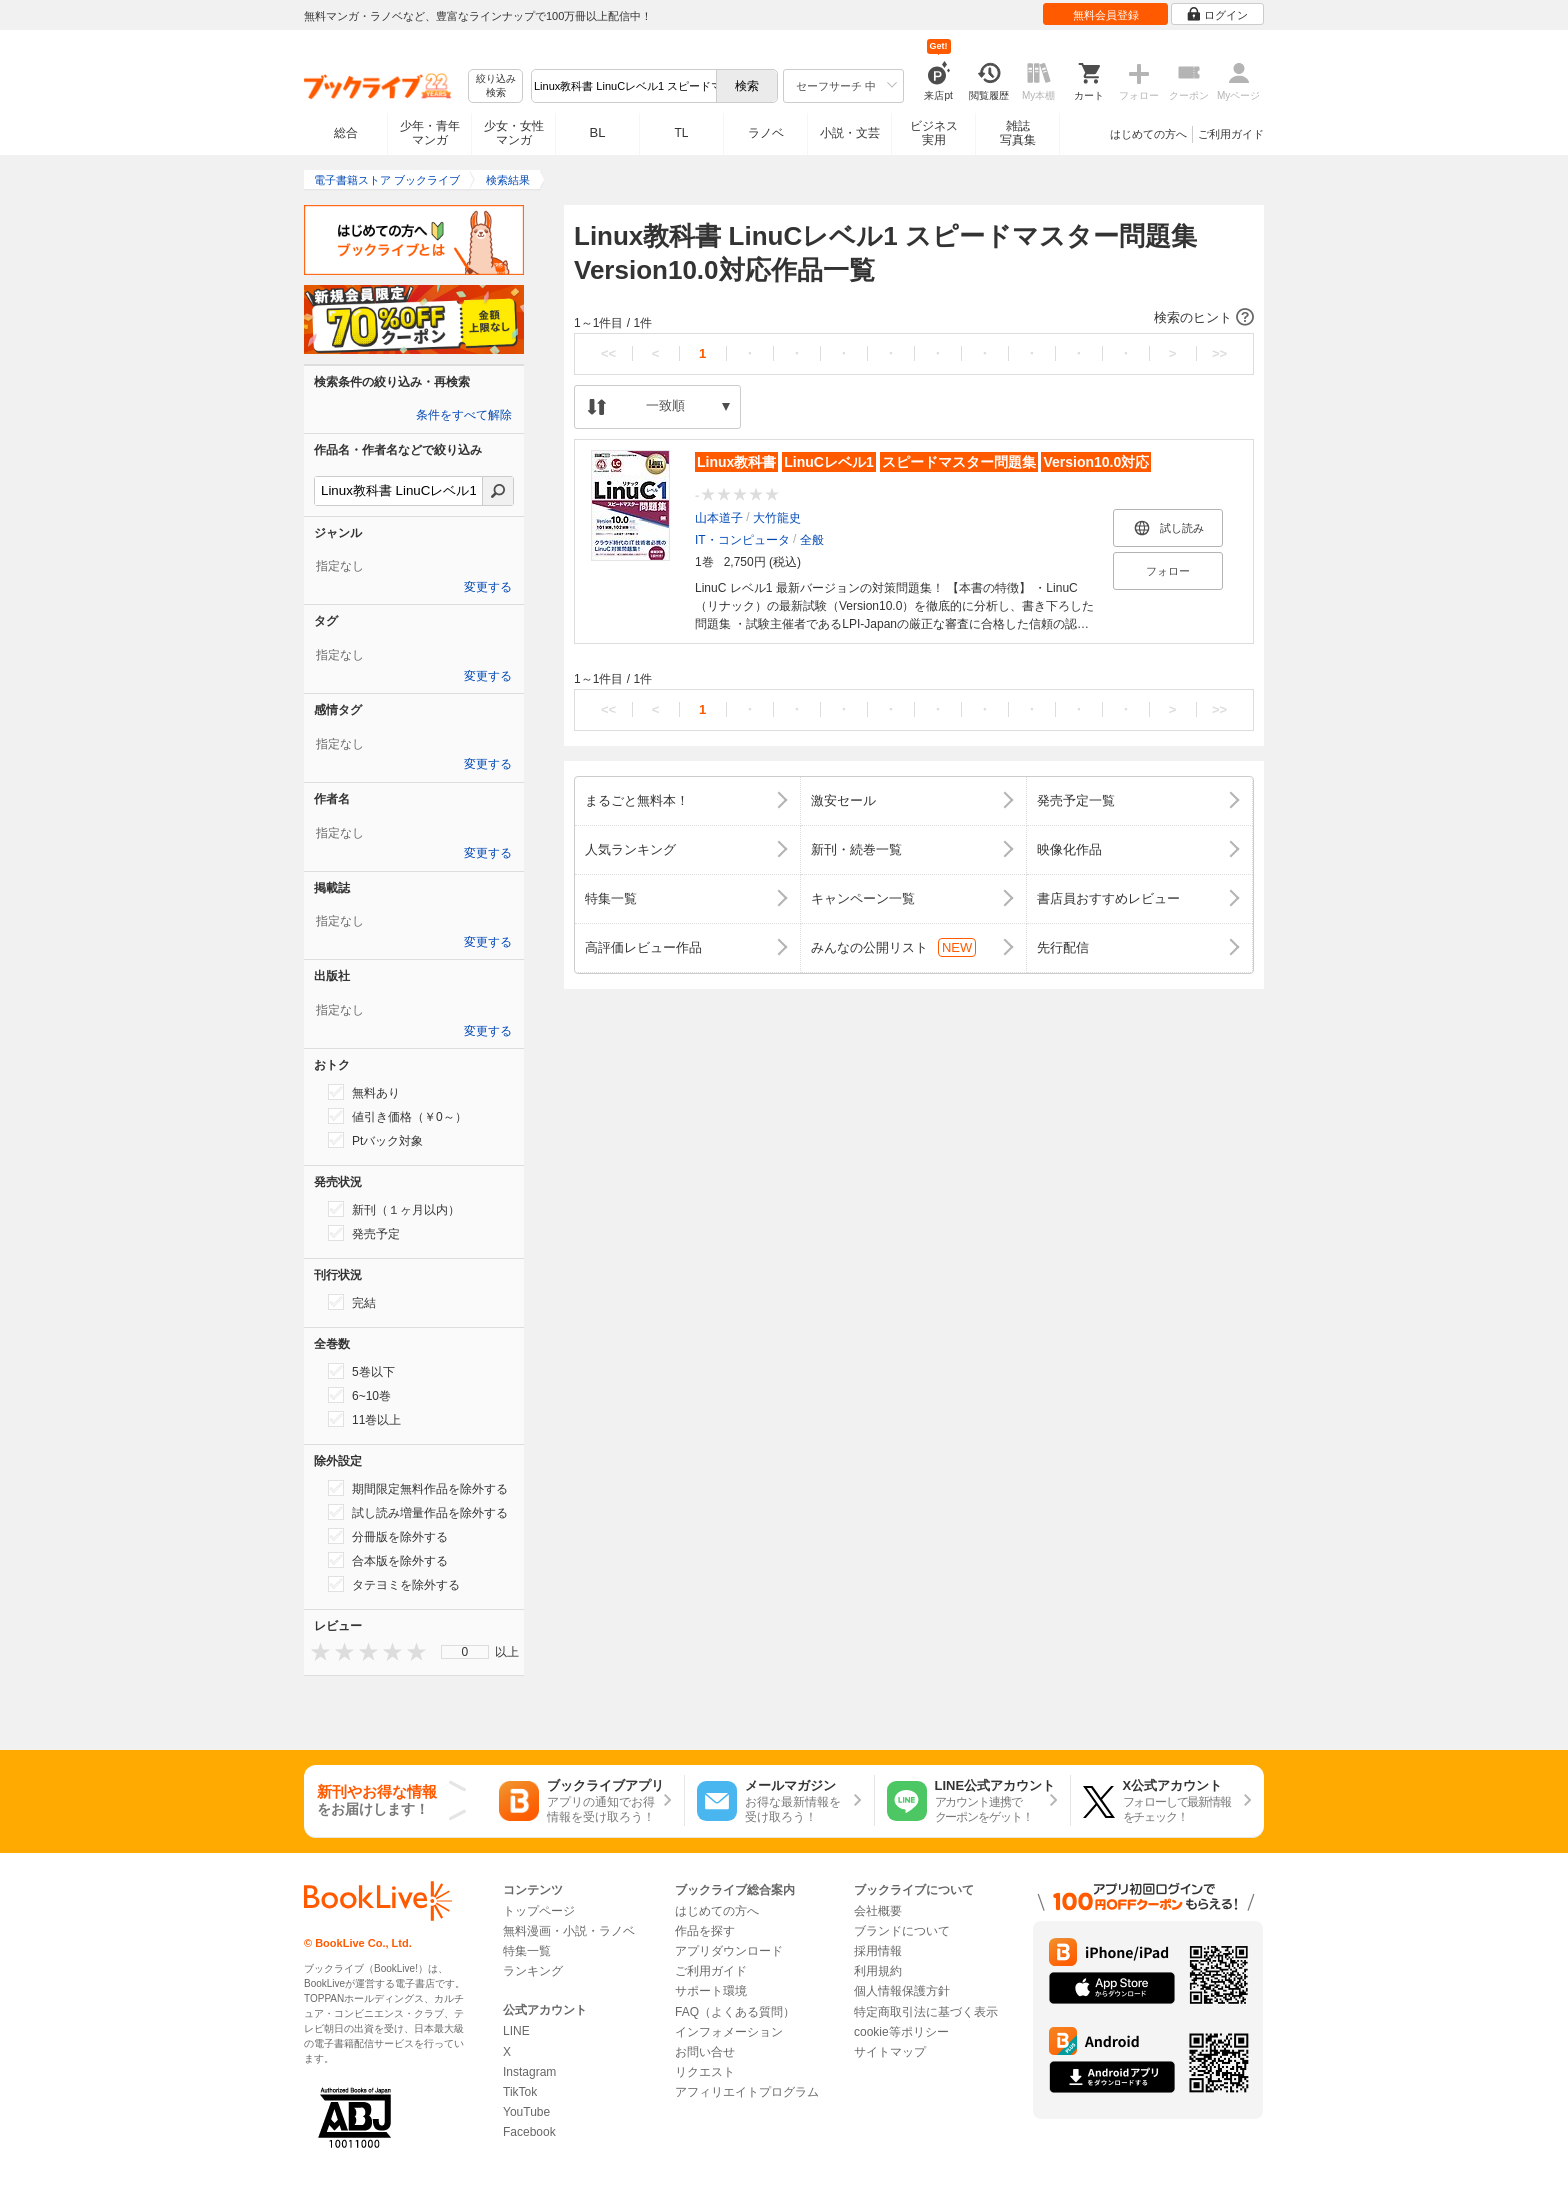 The width and height of the screenshot is (1568, 2200). I want to click on TL, so click(681, 133).